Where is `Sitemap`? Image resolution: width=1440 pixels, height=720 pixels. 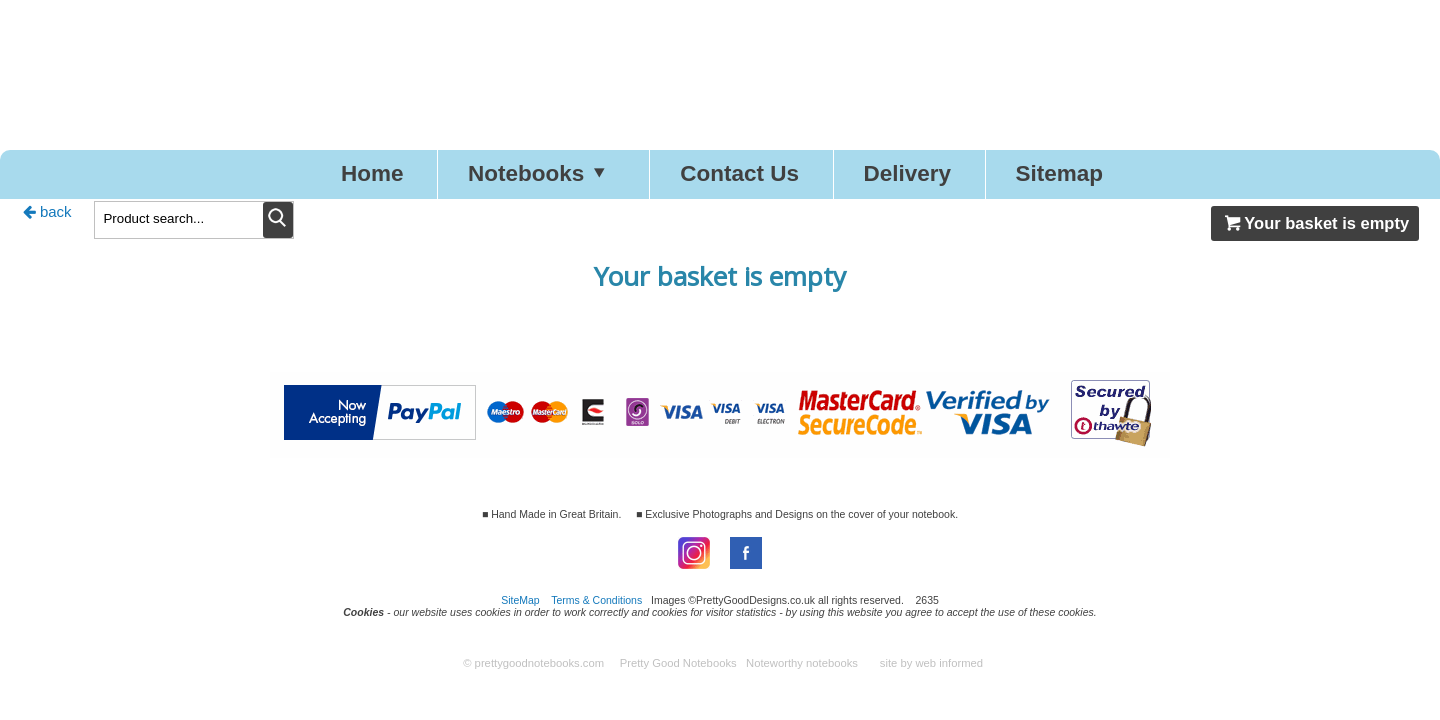 Sitemap is located at coordinates (1060, 173).